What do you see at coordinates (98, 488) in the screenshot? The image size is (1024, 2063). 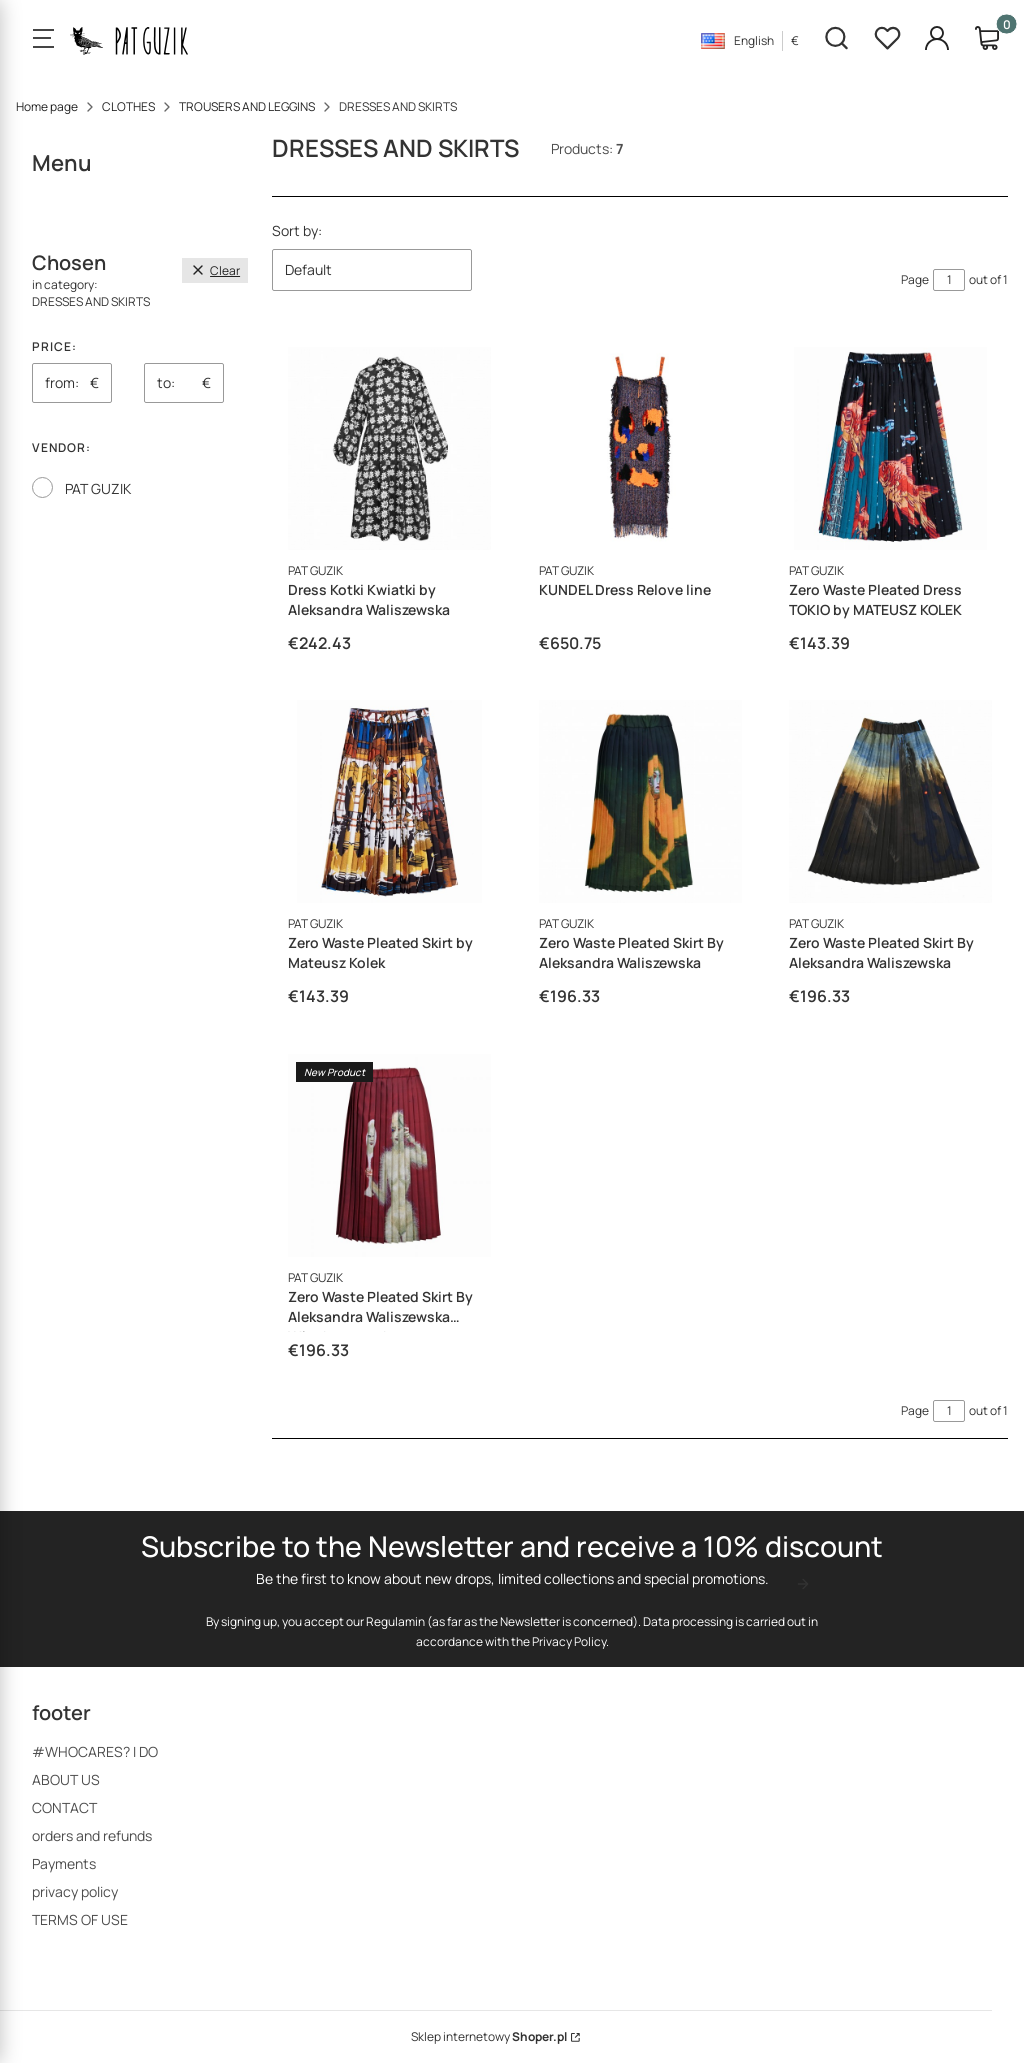 I see `PAT GUZIK` at bounding box center [98, 488].